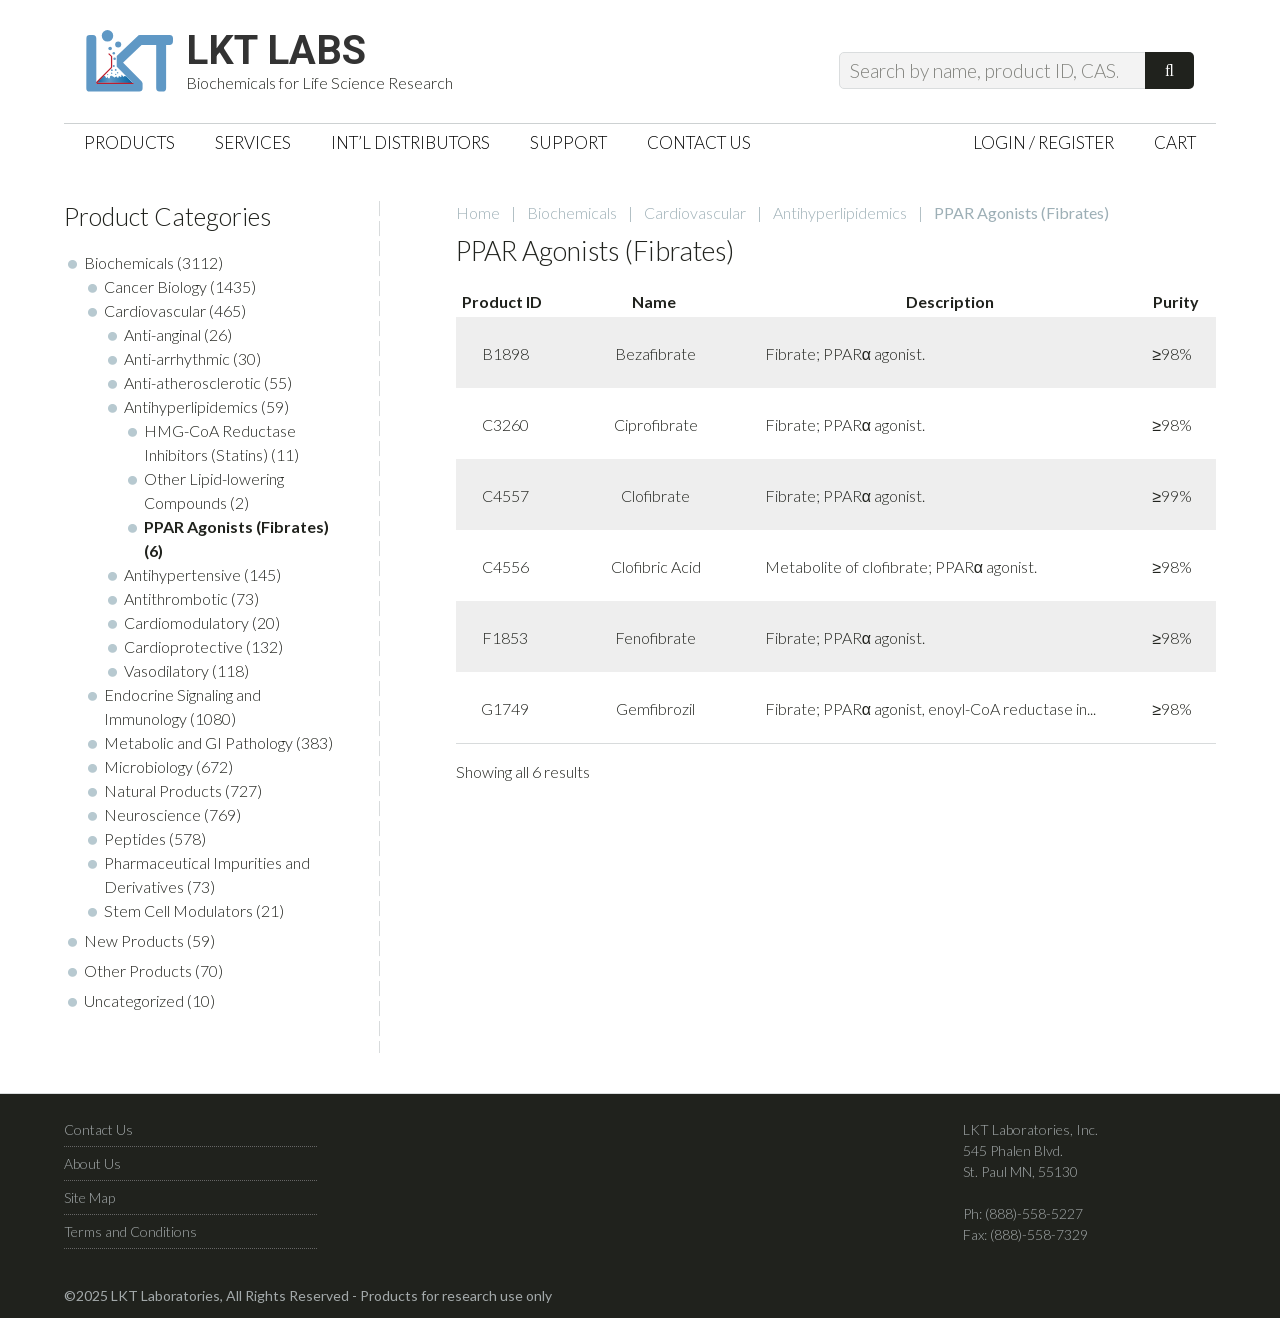  Describe the element at coordinates (276, 51) in the screenshot. I see `LKT Labs` at that location.